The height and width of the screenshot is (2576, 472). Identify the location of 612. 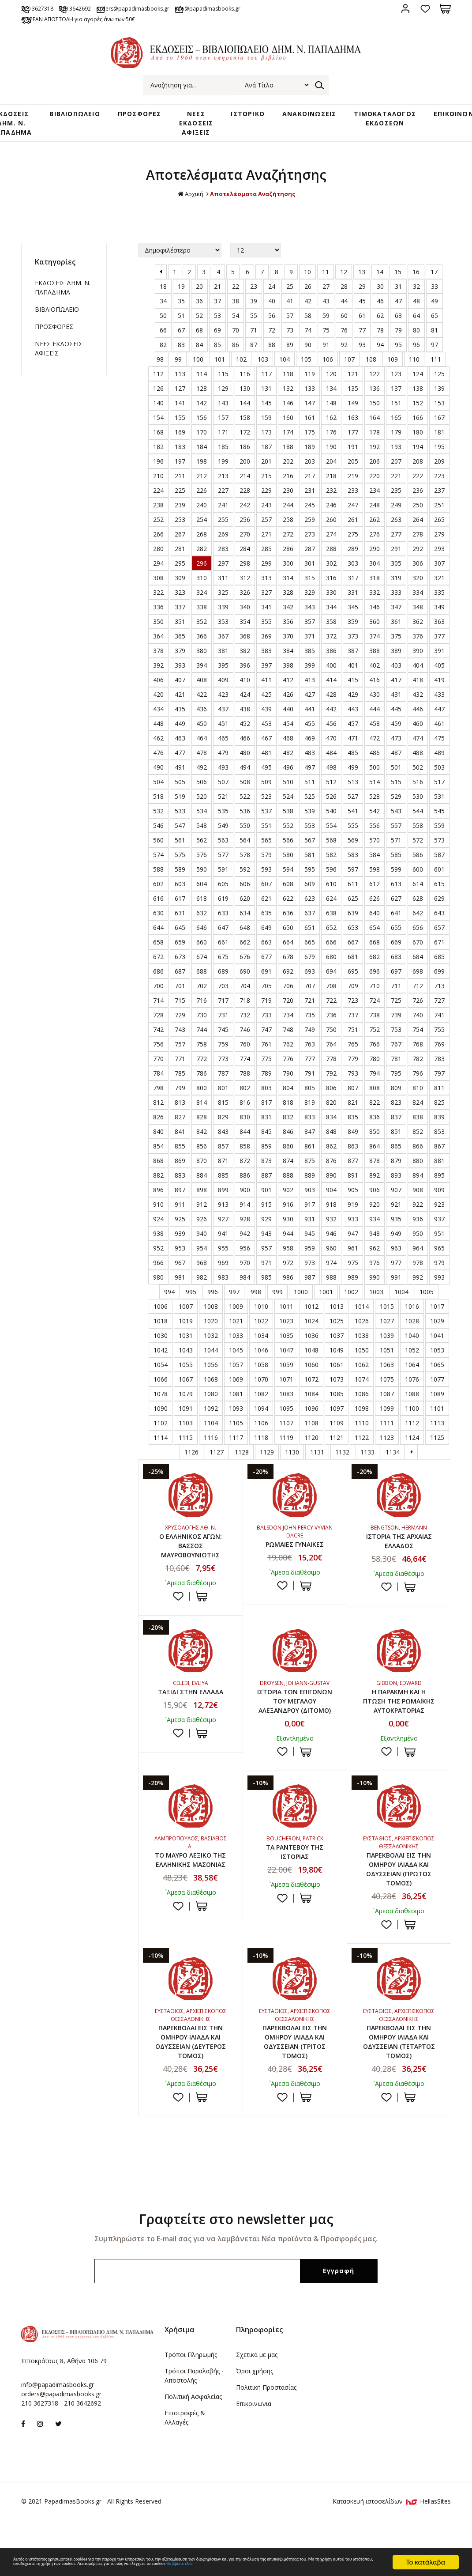
(374, 896).